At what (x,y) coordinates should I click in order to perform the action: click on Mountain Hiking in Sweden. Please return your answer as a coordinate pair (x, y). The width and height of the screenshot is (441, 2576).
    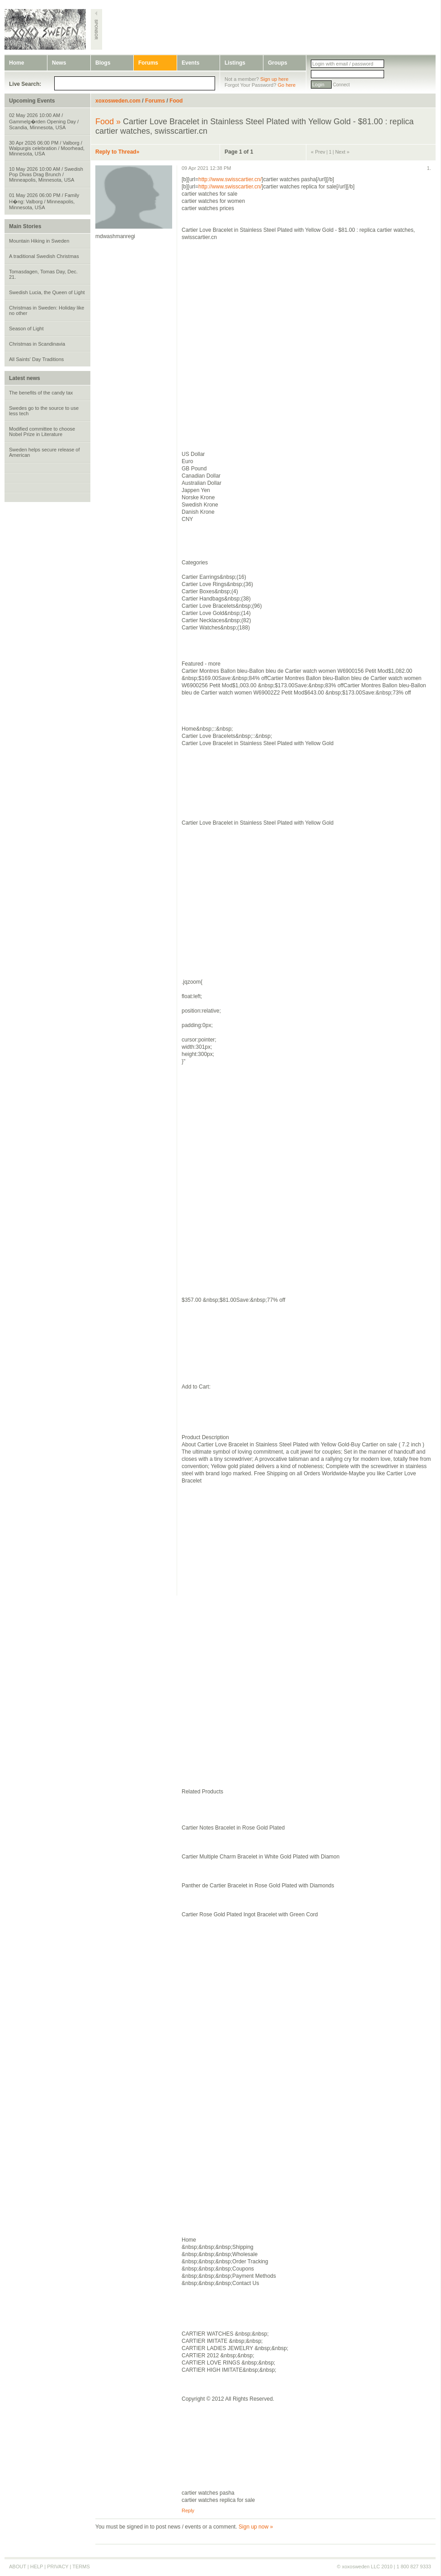
    Looking at the image, I should click on (39, 241).